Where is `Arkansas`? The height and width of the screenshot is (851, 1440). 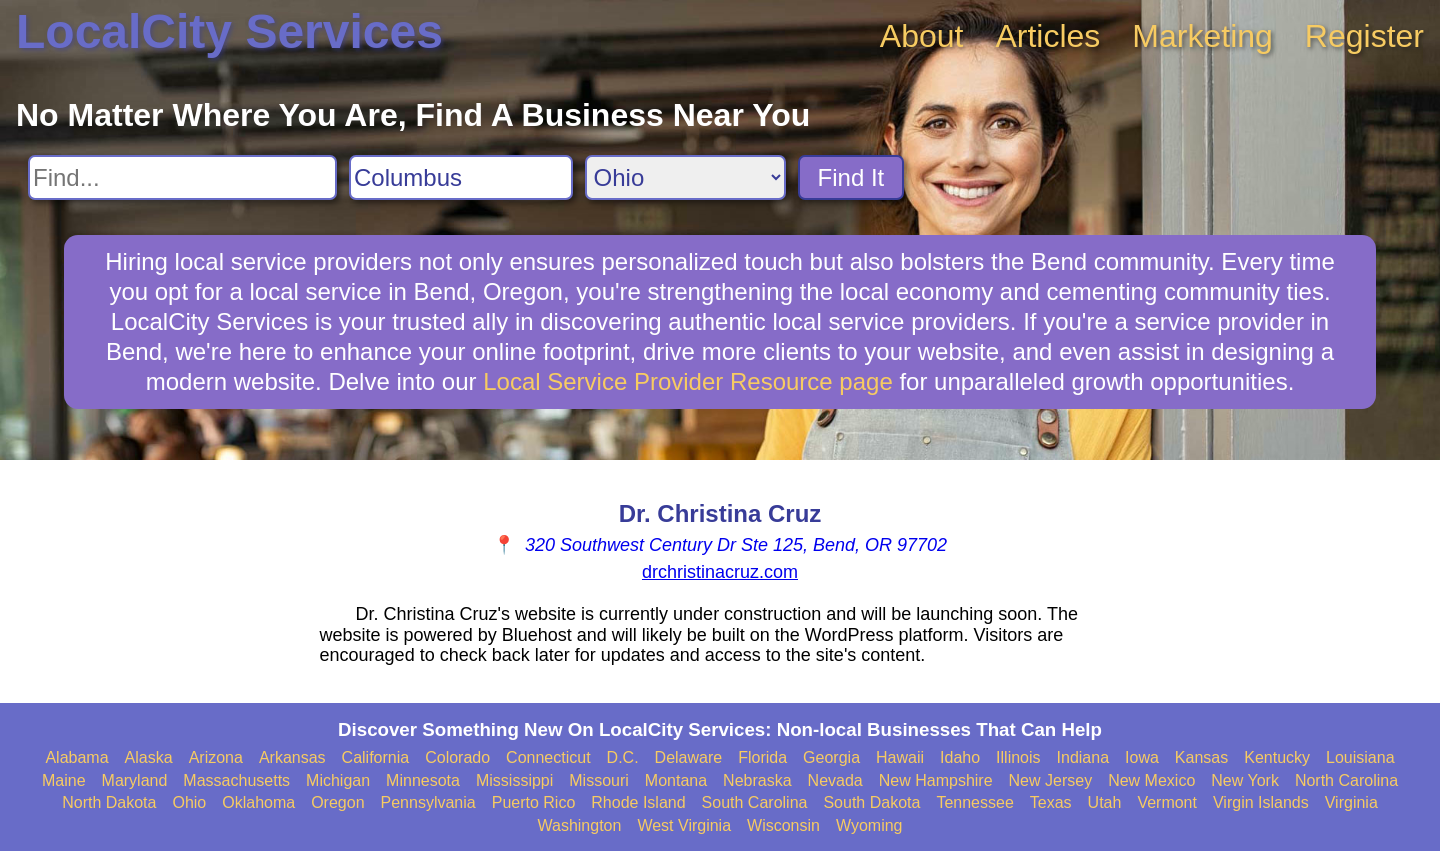 Arkansas is located at coordinates (292, 757).